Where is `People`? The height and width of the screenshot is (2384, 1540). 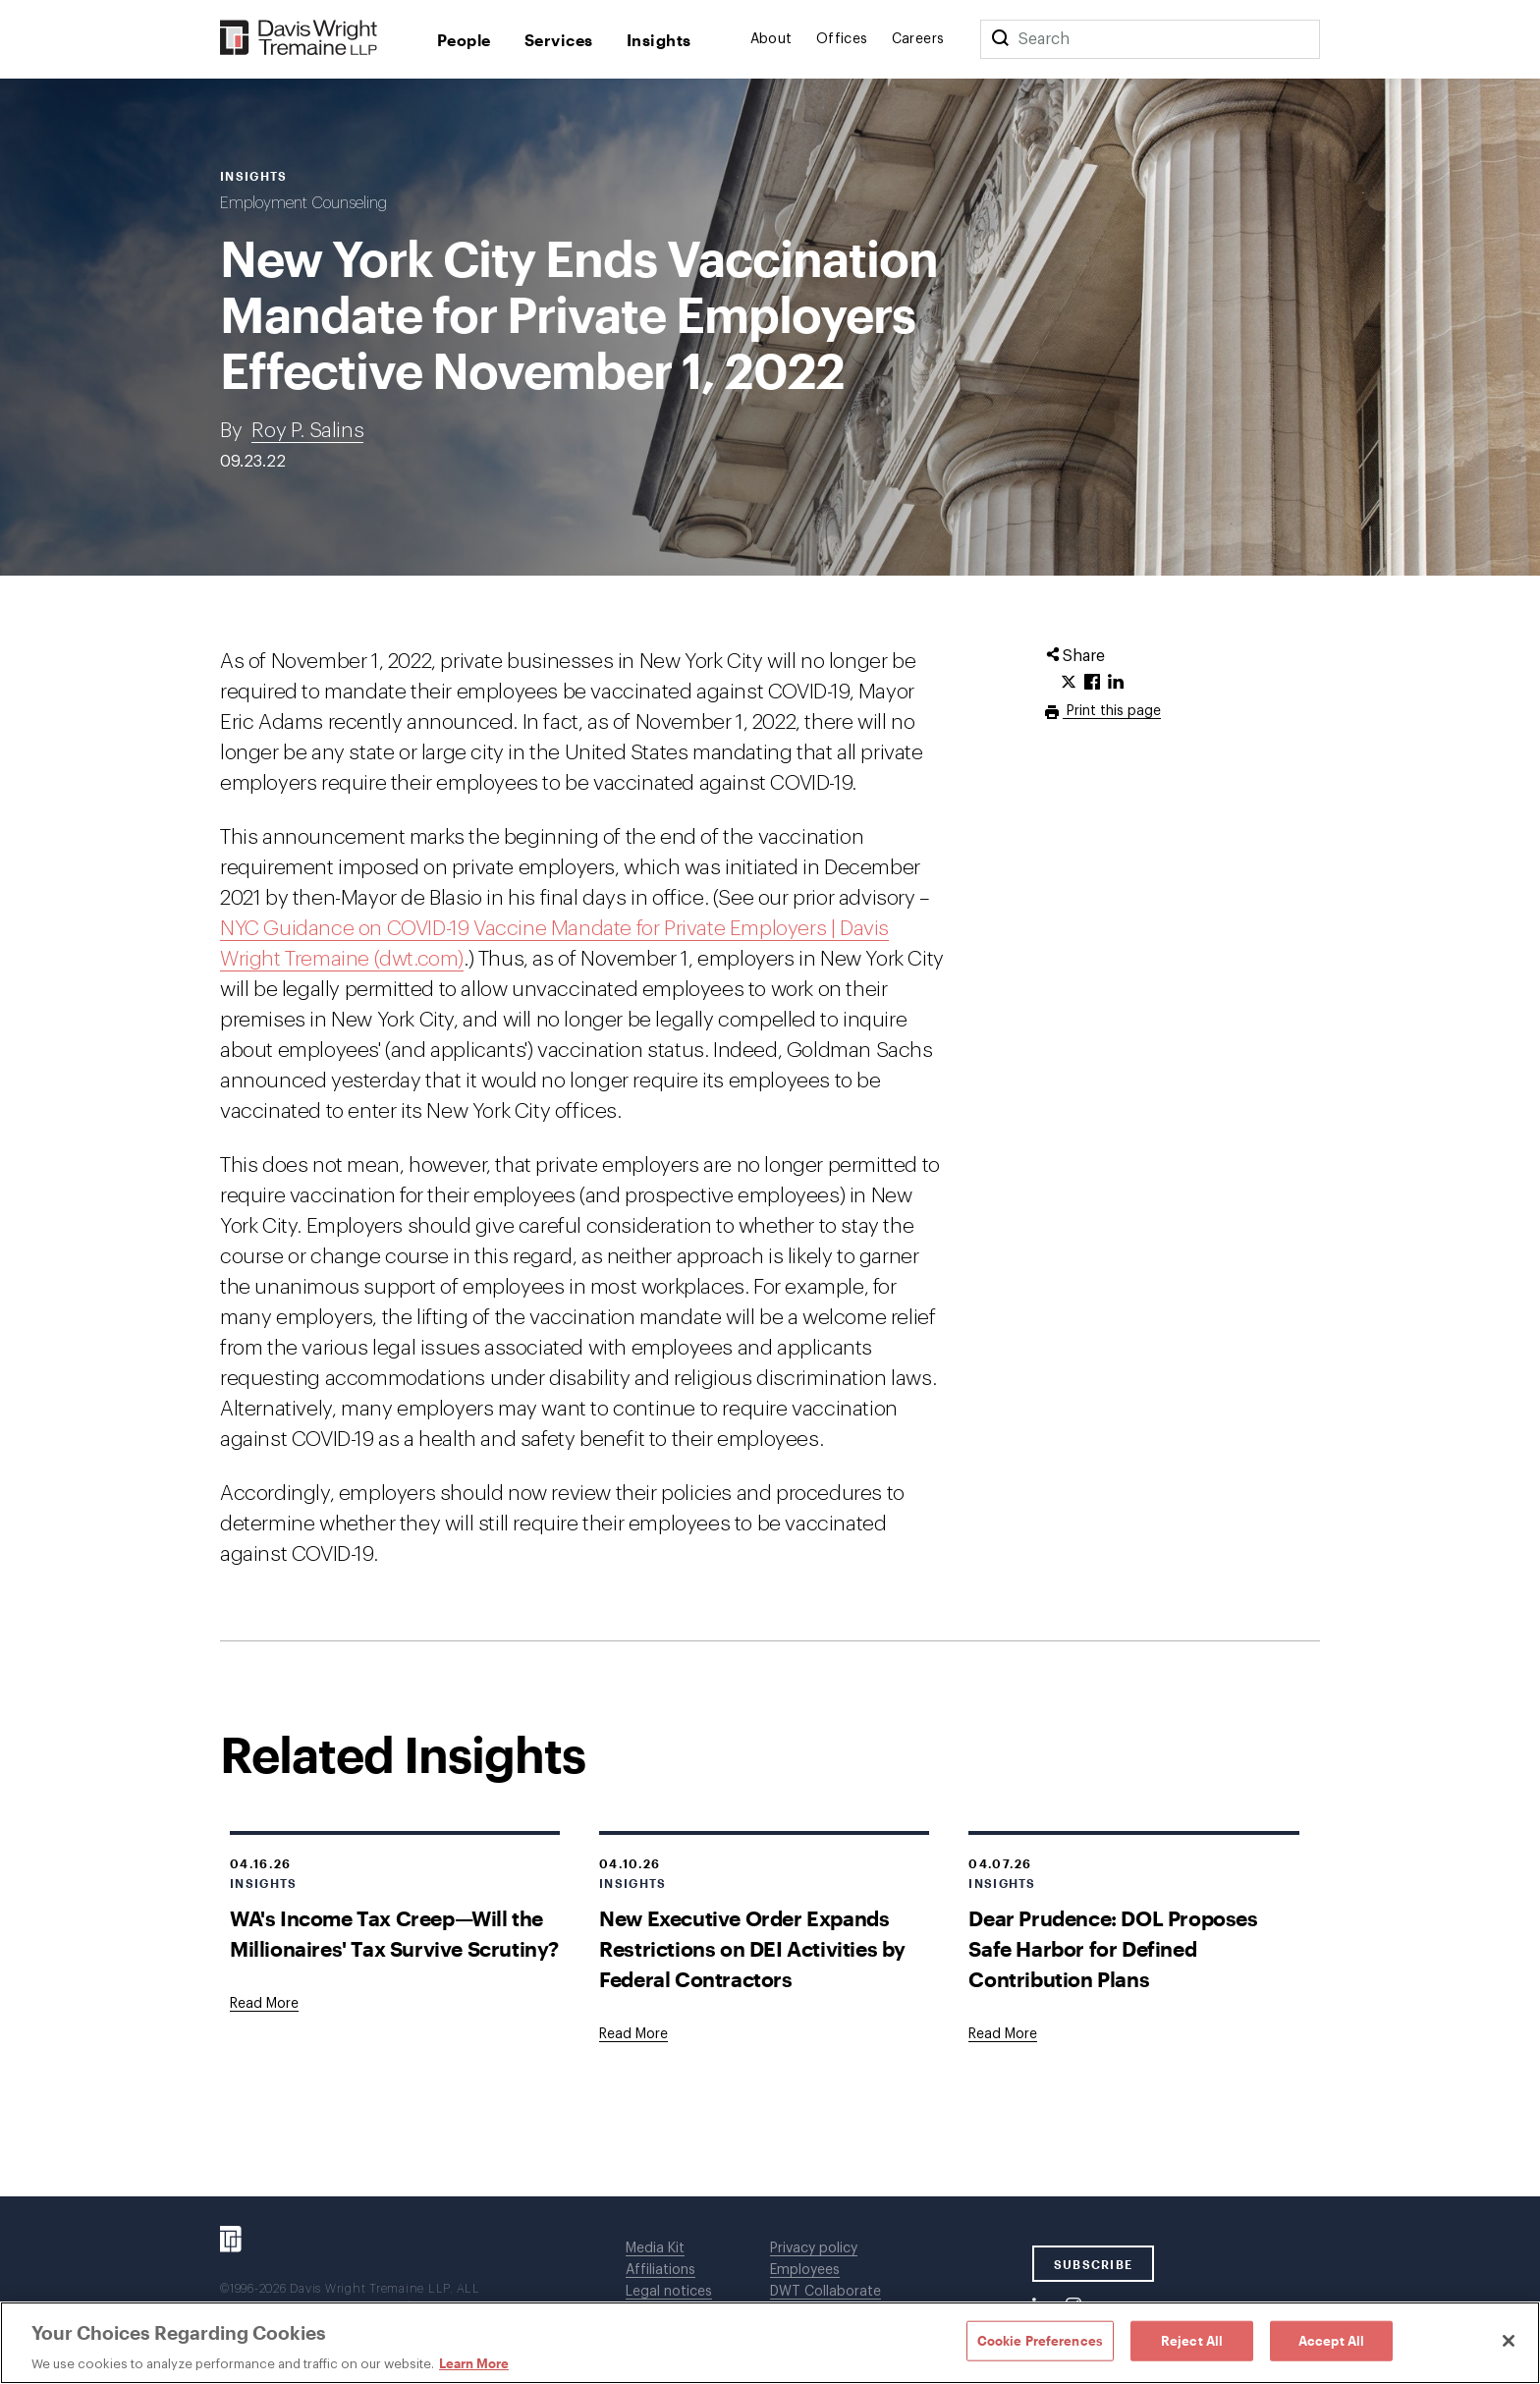 People is located at coordinates (464, 39).